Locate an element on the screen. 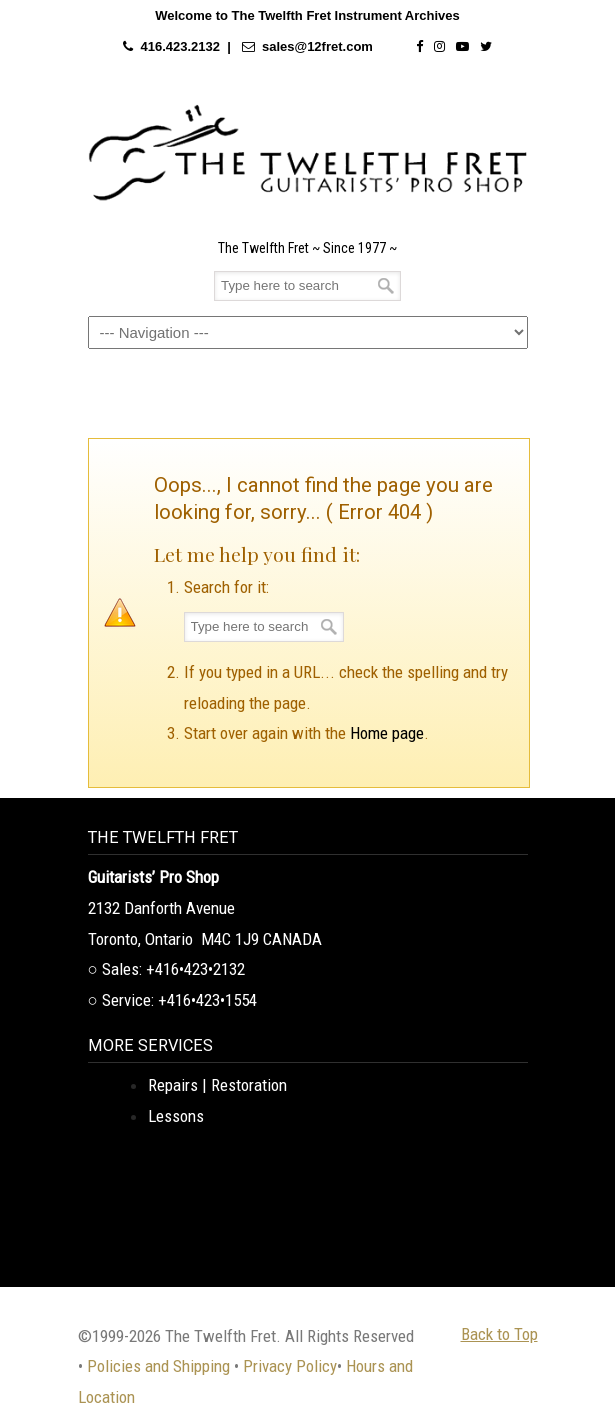  Lessons is located at coordinates (176, 1116).